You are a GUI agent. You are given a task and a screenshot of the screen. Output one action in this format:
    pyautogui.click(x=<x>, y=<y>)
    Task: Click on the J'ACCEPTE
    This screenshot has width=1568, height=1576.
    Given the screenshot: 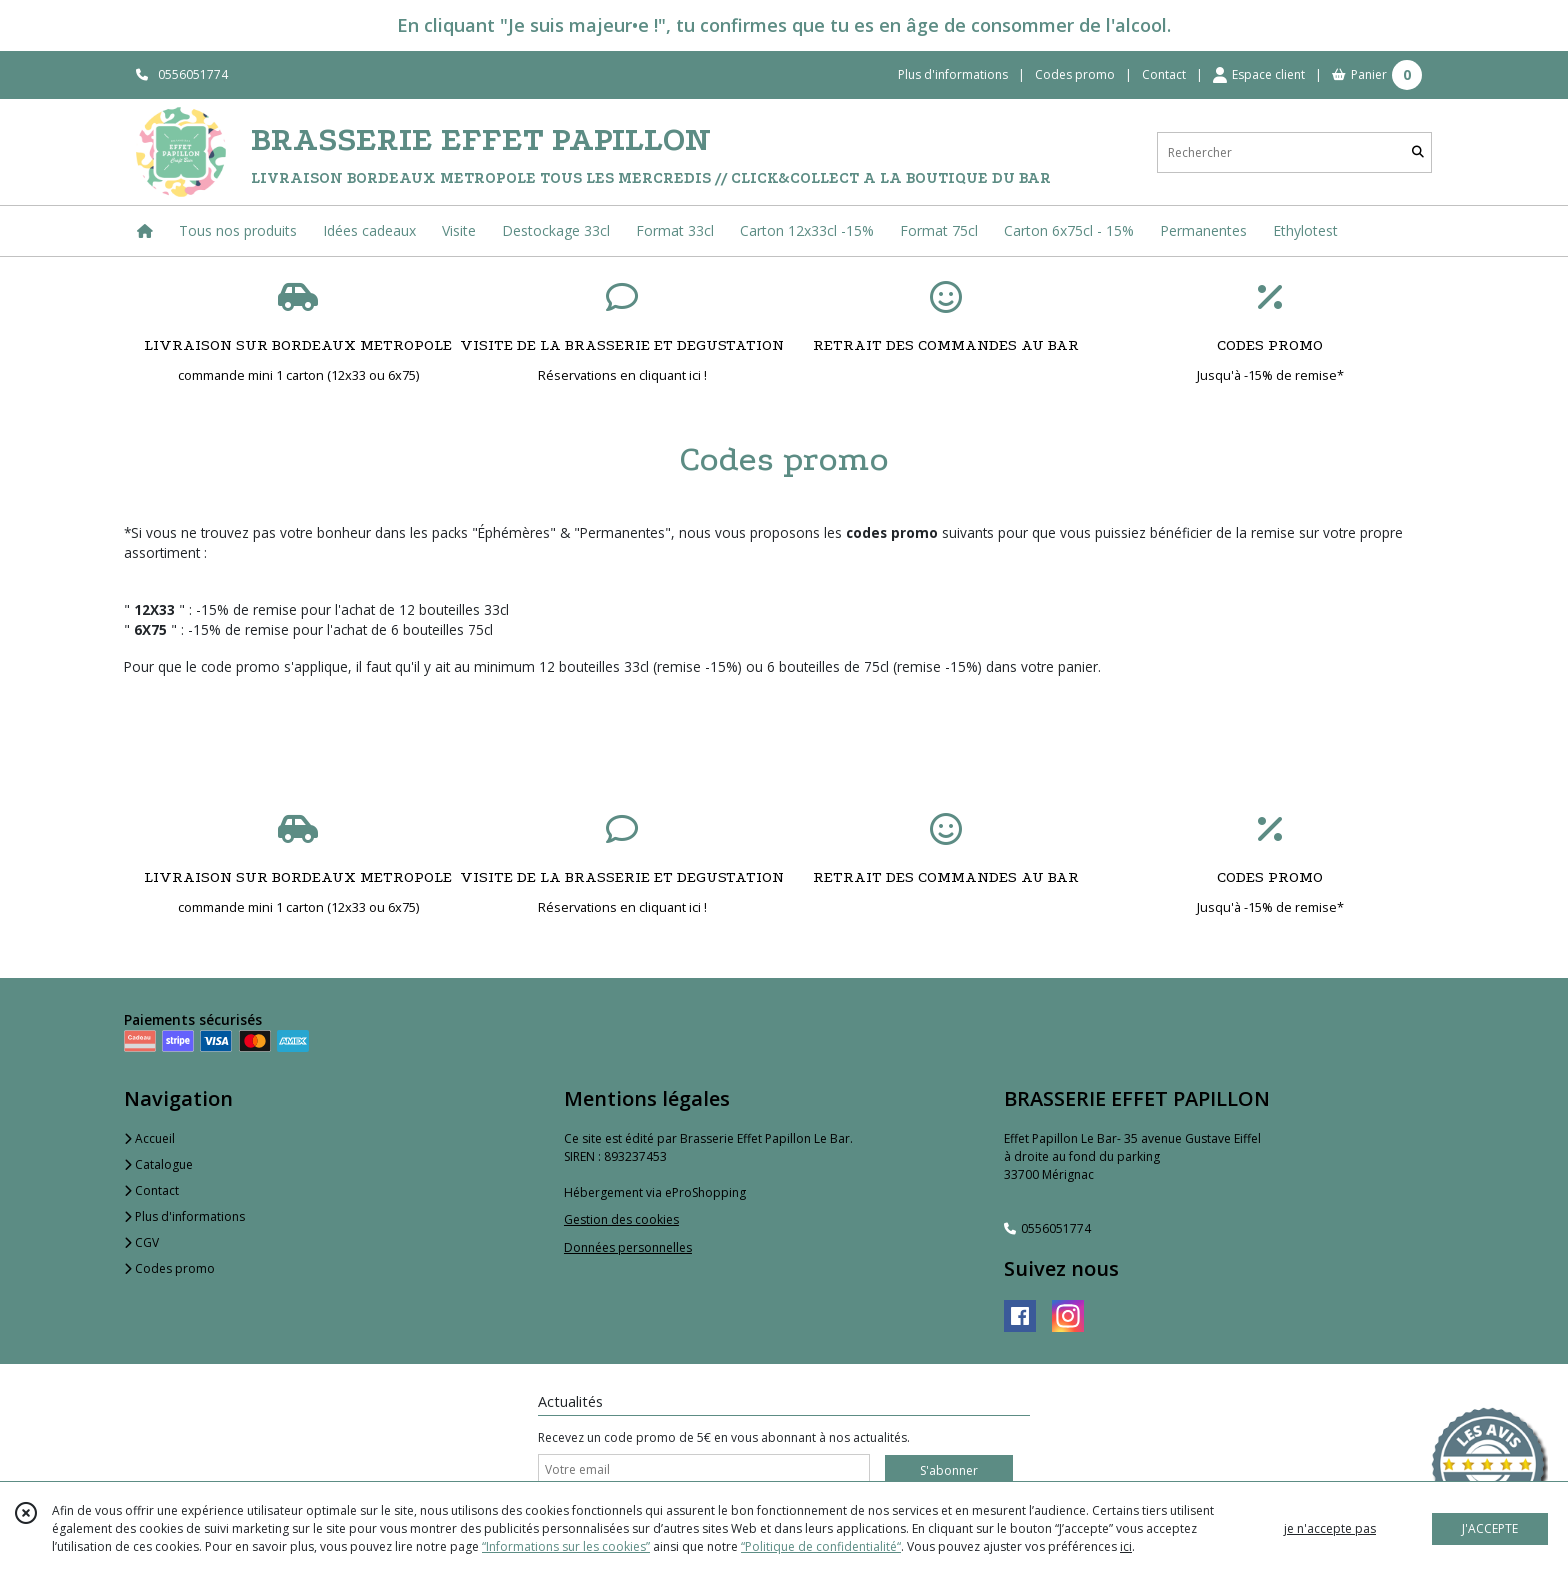 What is the action you would take?
    pyautogui.click(x=1490, y=1528)
    